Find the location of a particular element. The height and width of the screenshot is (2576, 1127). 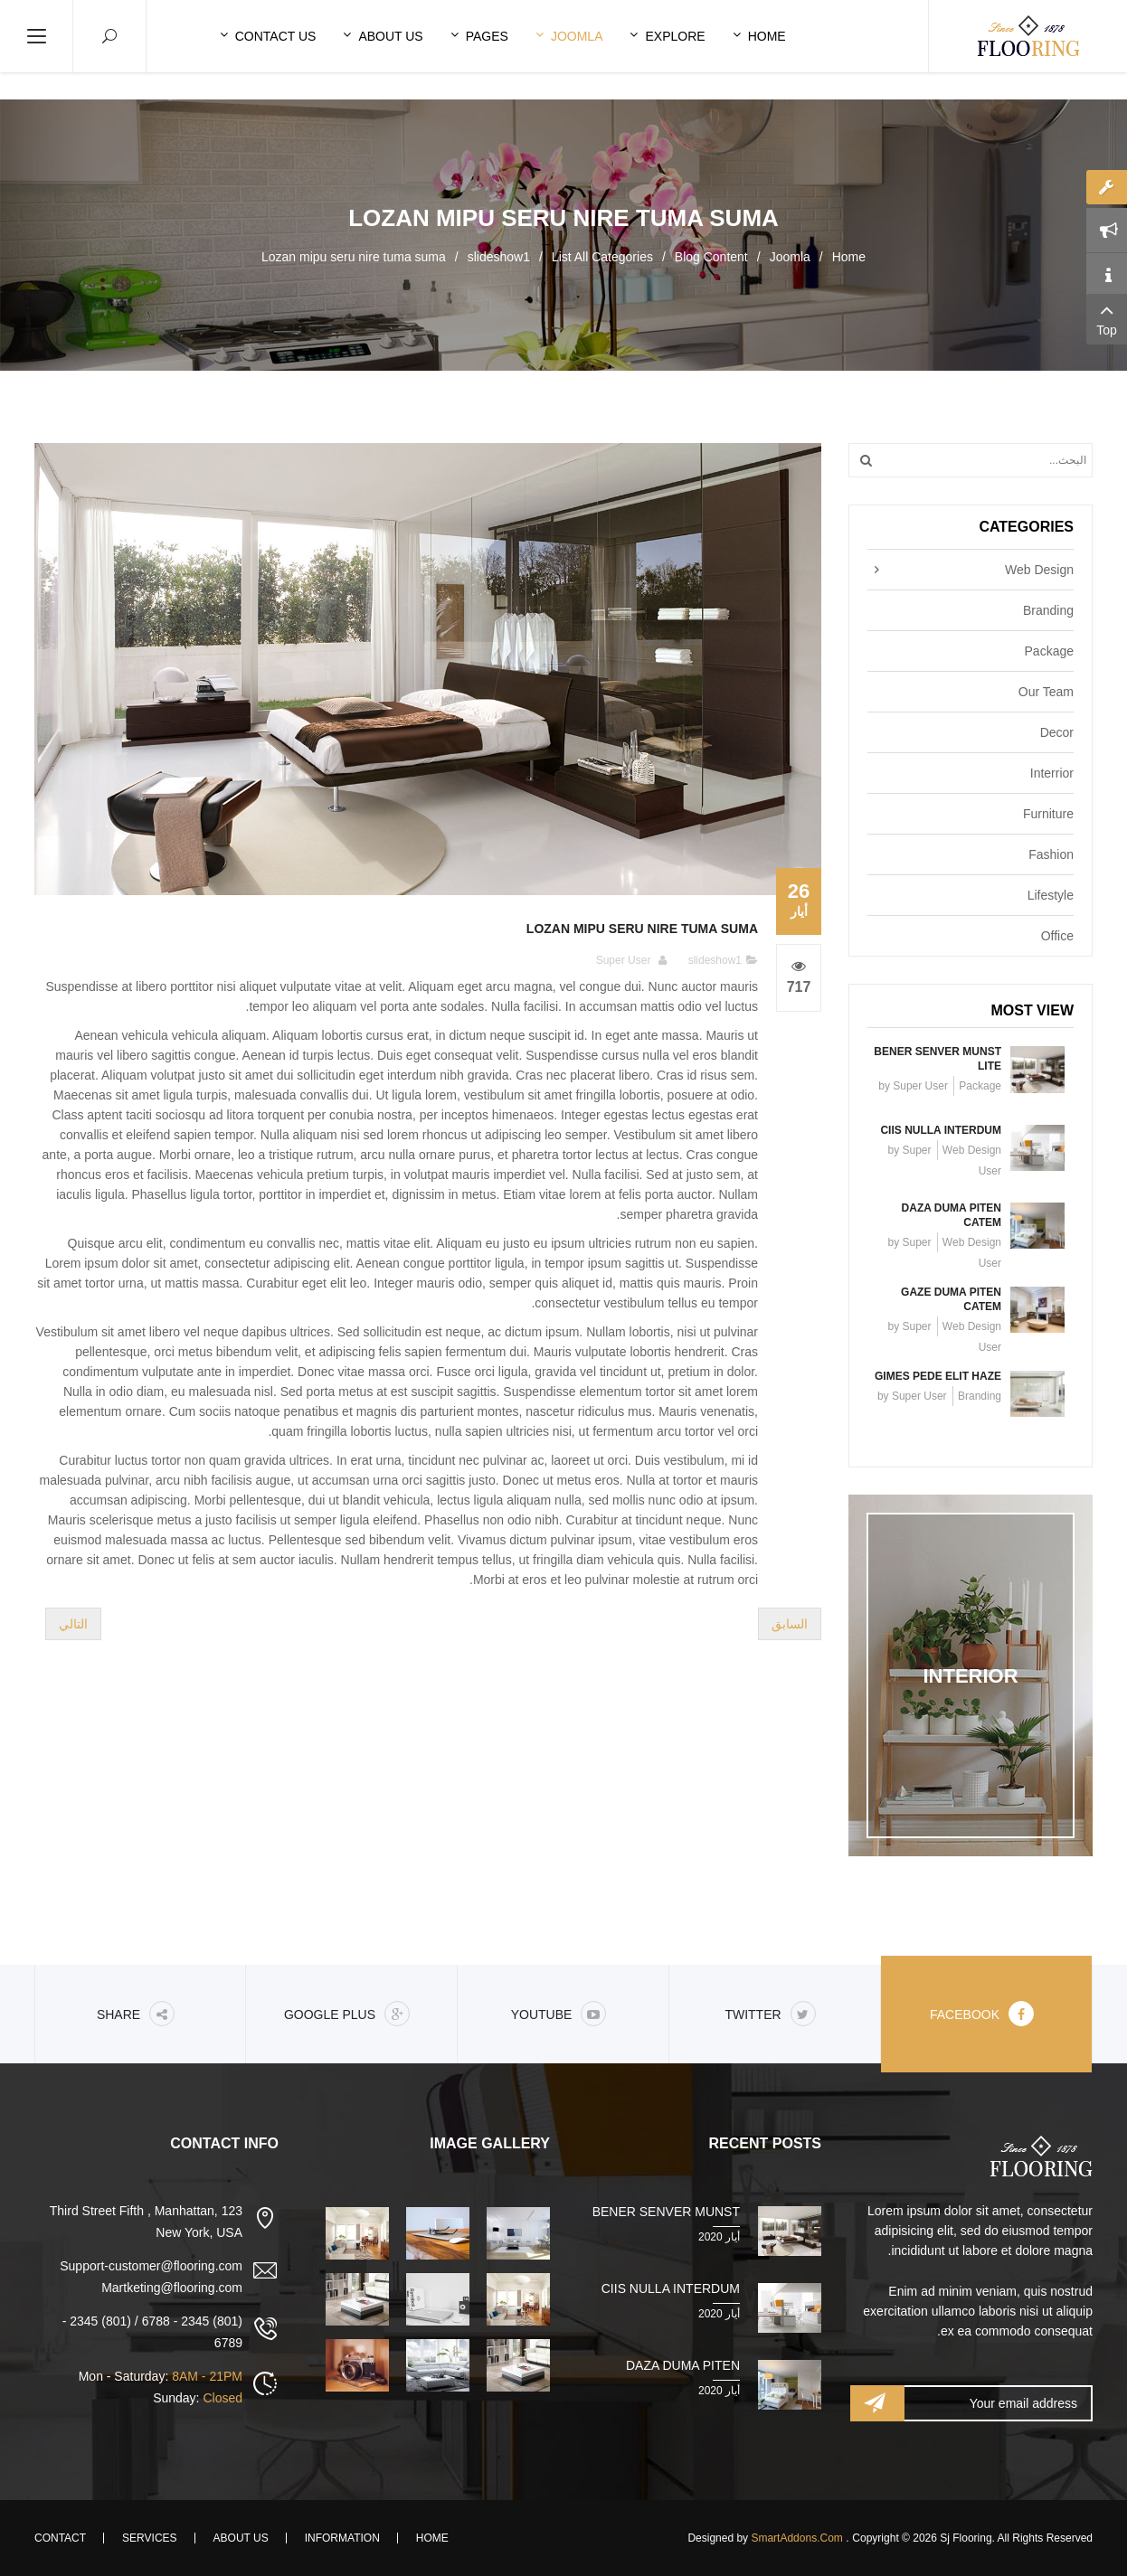

Interrior is located at coordinates (1052, 773).